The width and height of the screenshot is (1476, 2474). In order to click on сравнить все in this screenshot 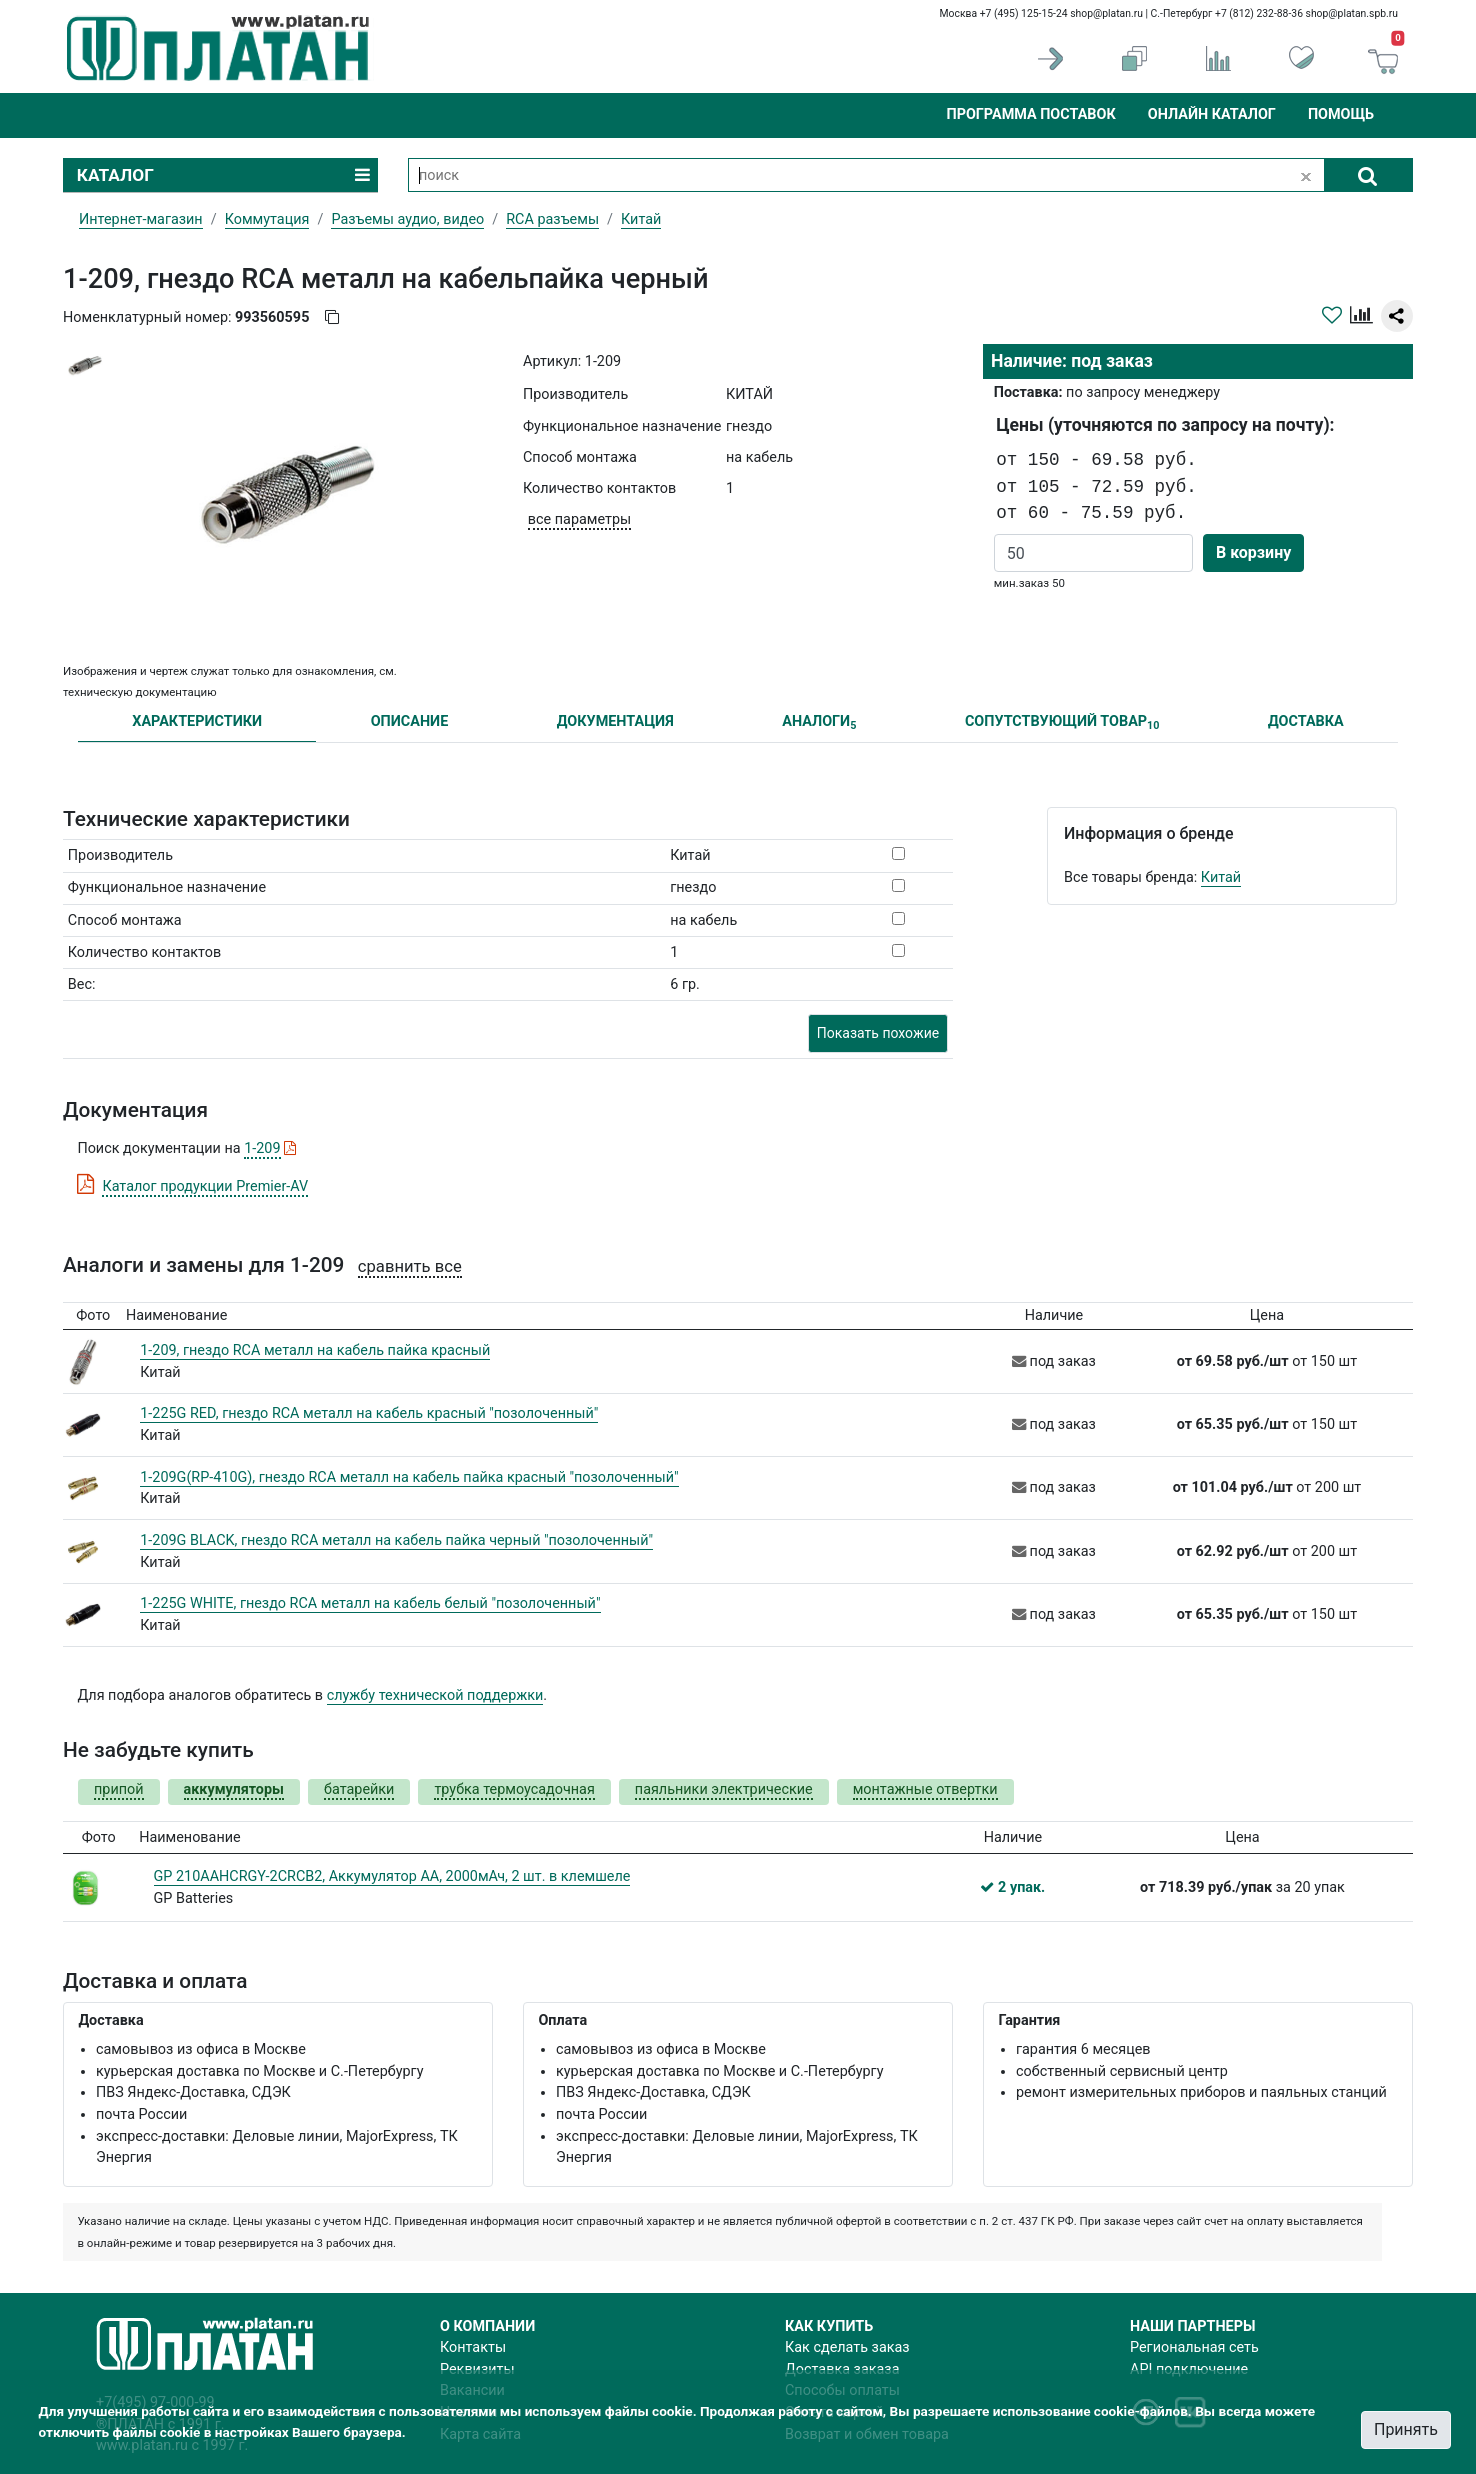, I will do `click(410, 1266)`.